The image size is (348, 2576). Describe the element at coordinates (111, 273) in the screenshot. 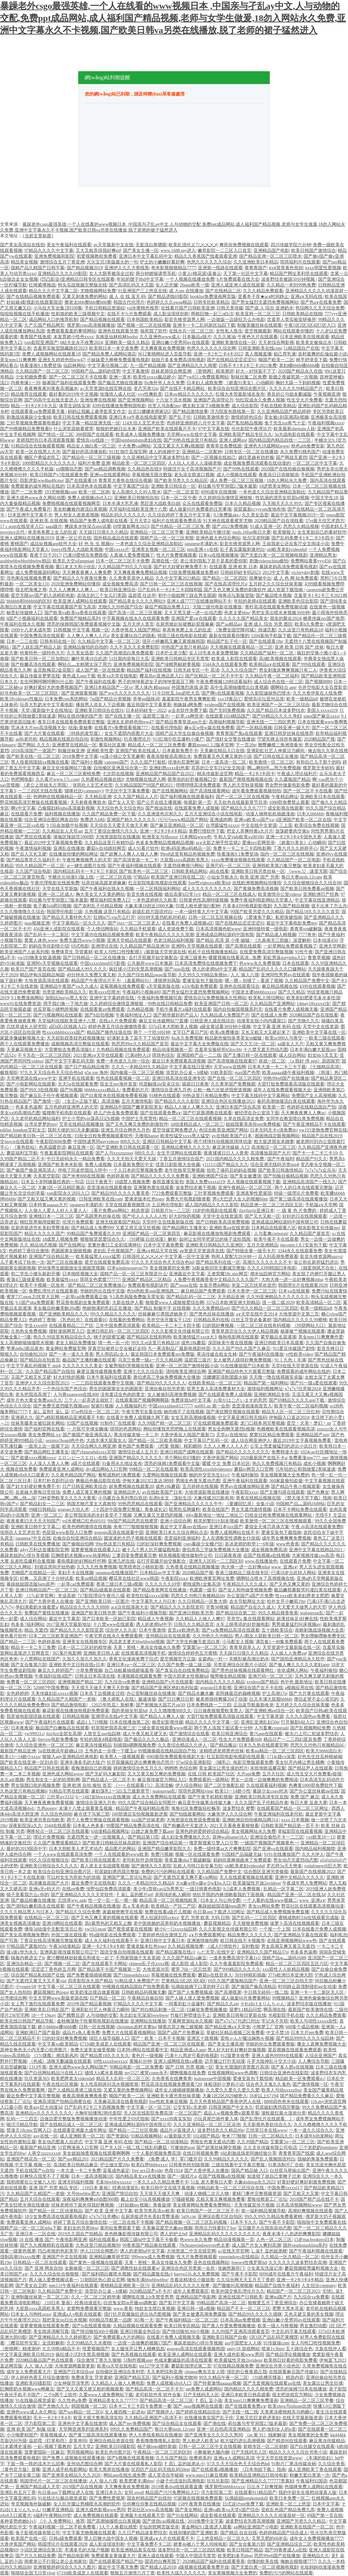

I see `女人大荫蒂被添全过程` at that location.